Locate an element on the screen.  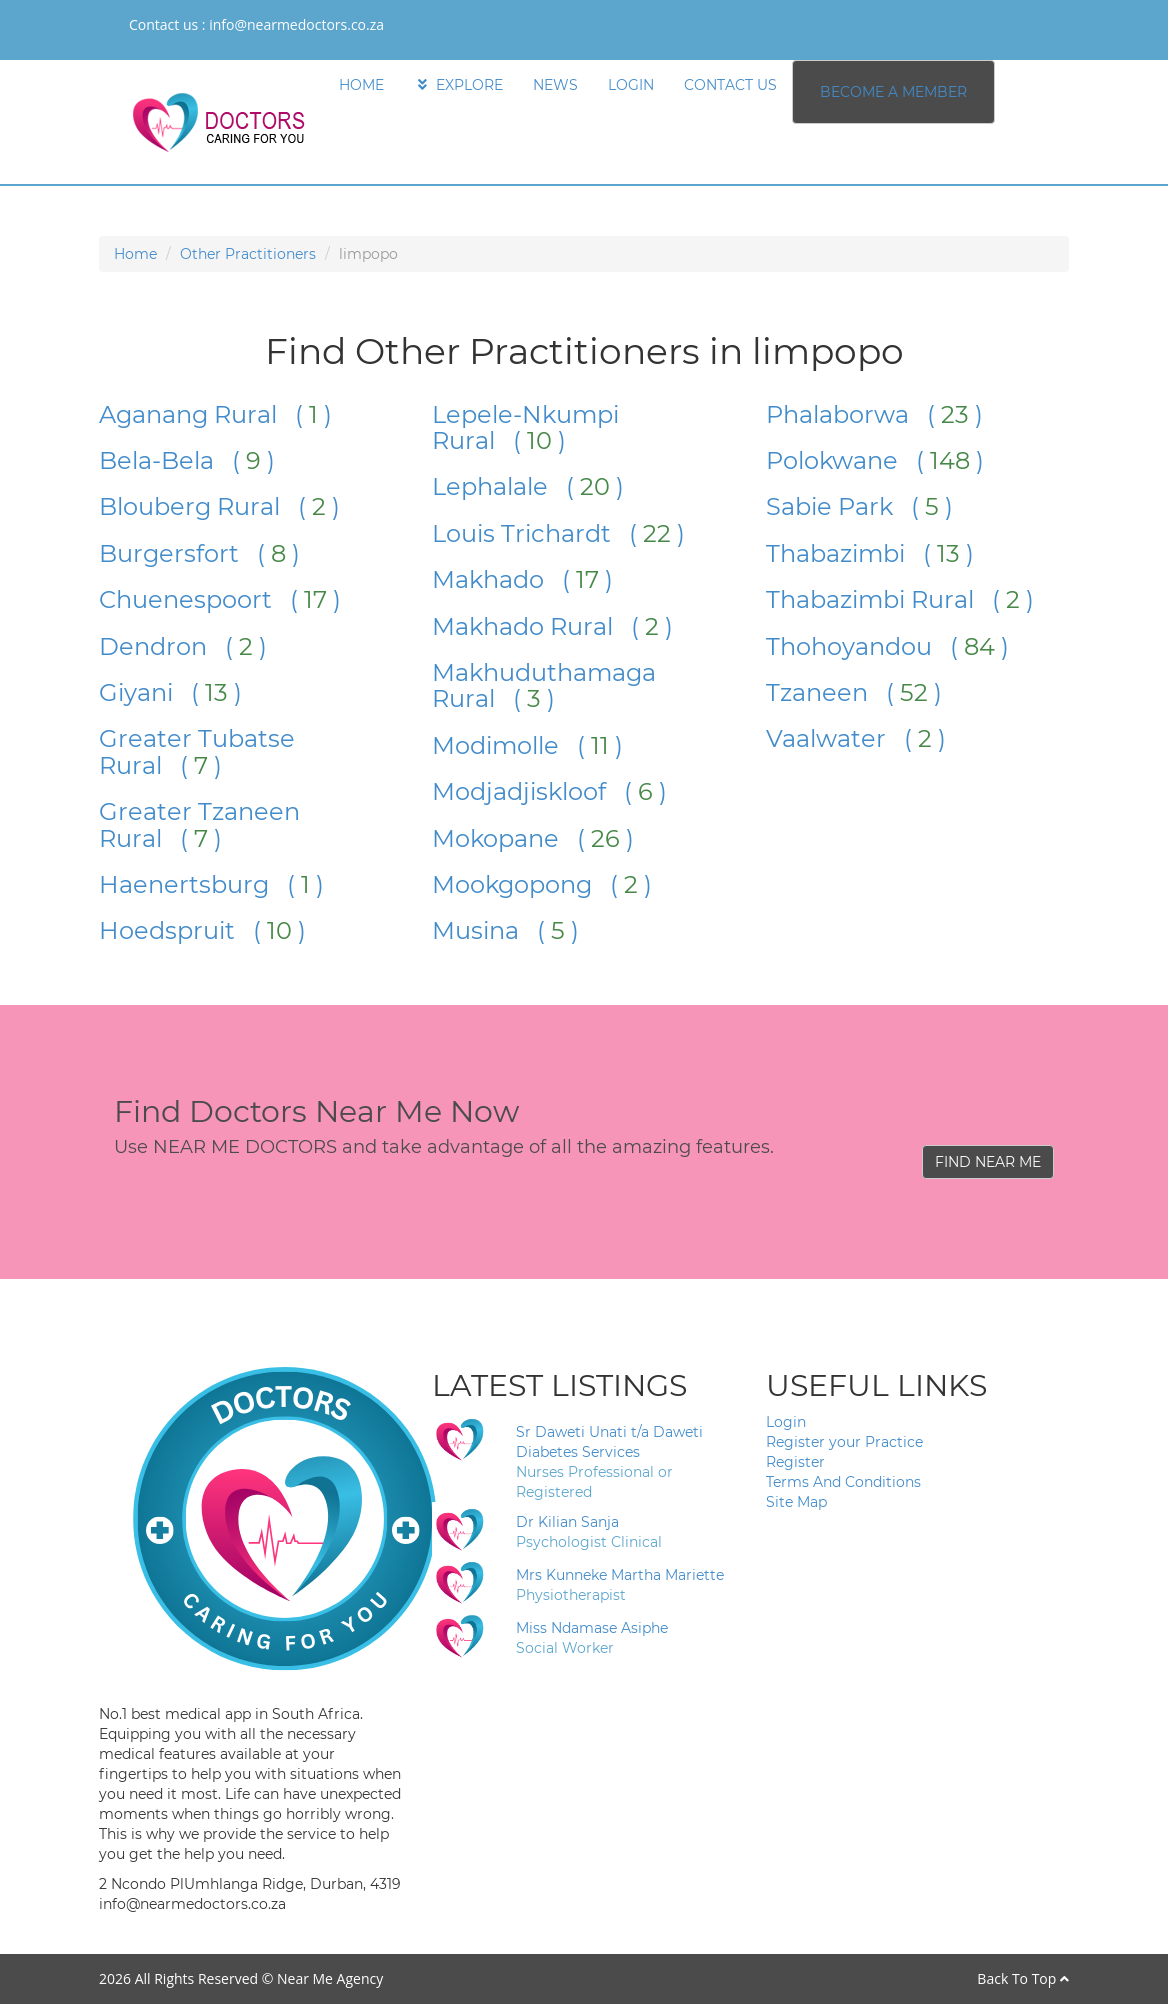
Home is located at coordinates (135, 254).